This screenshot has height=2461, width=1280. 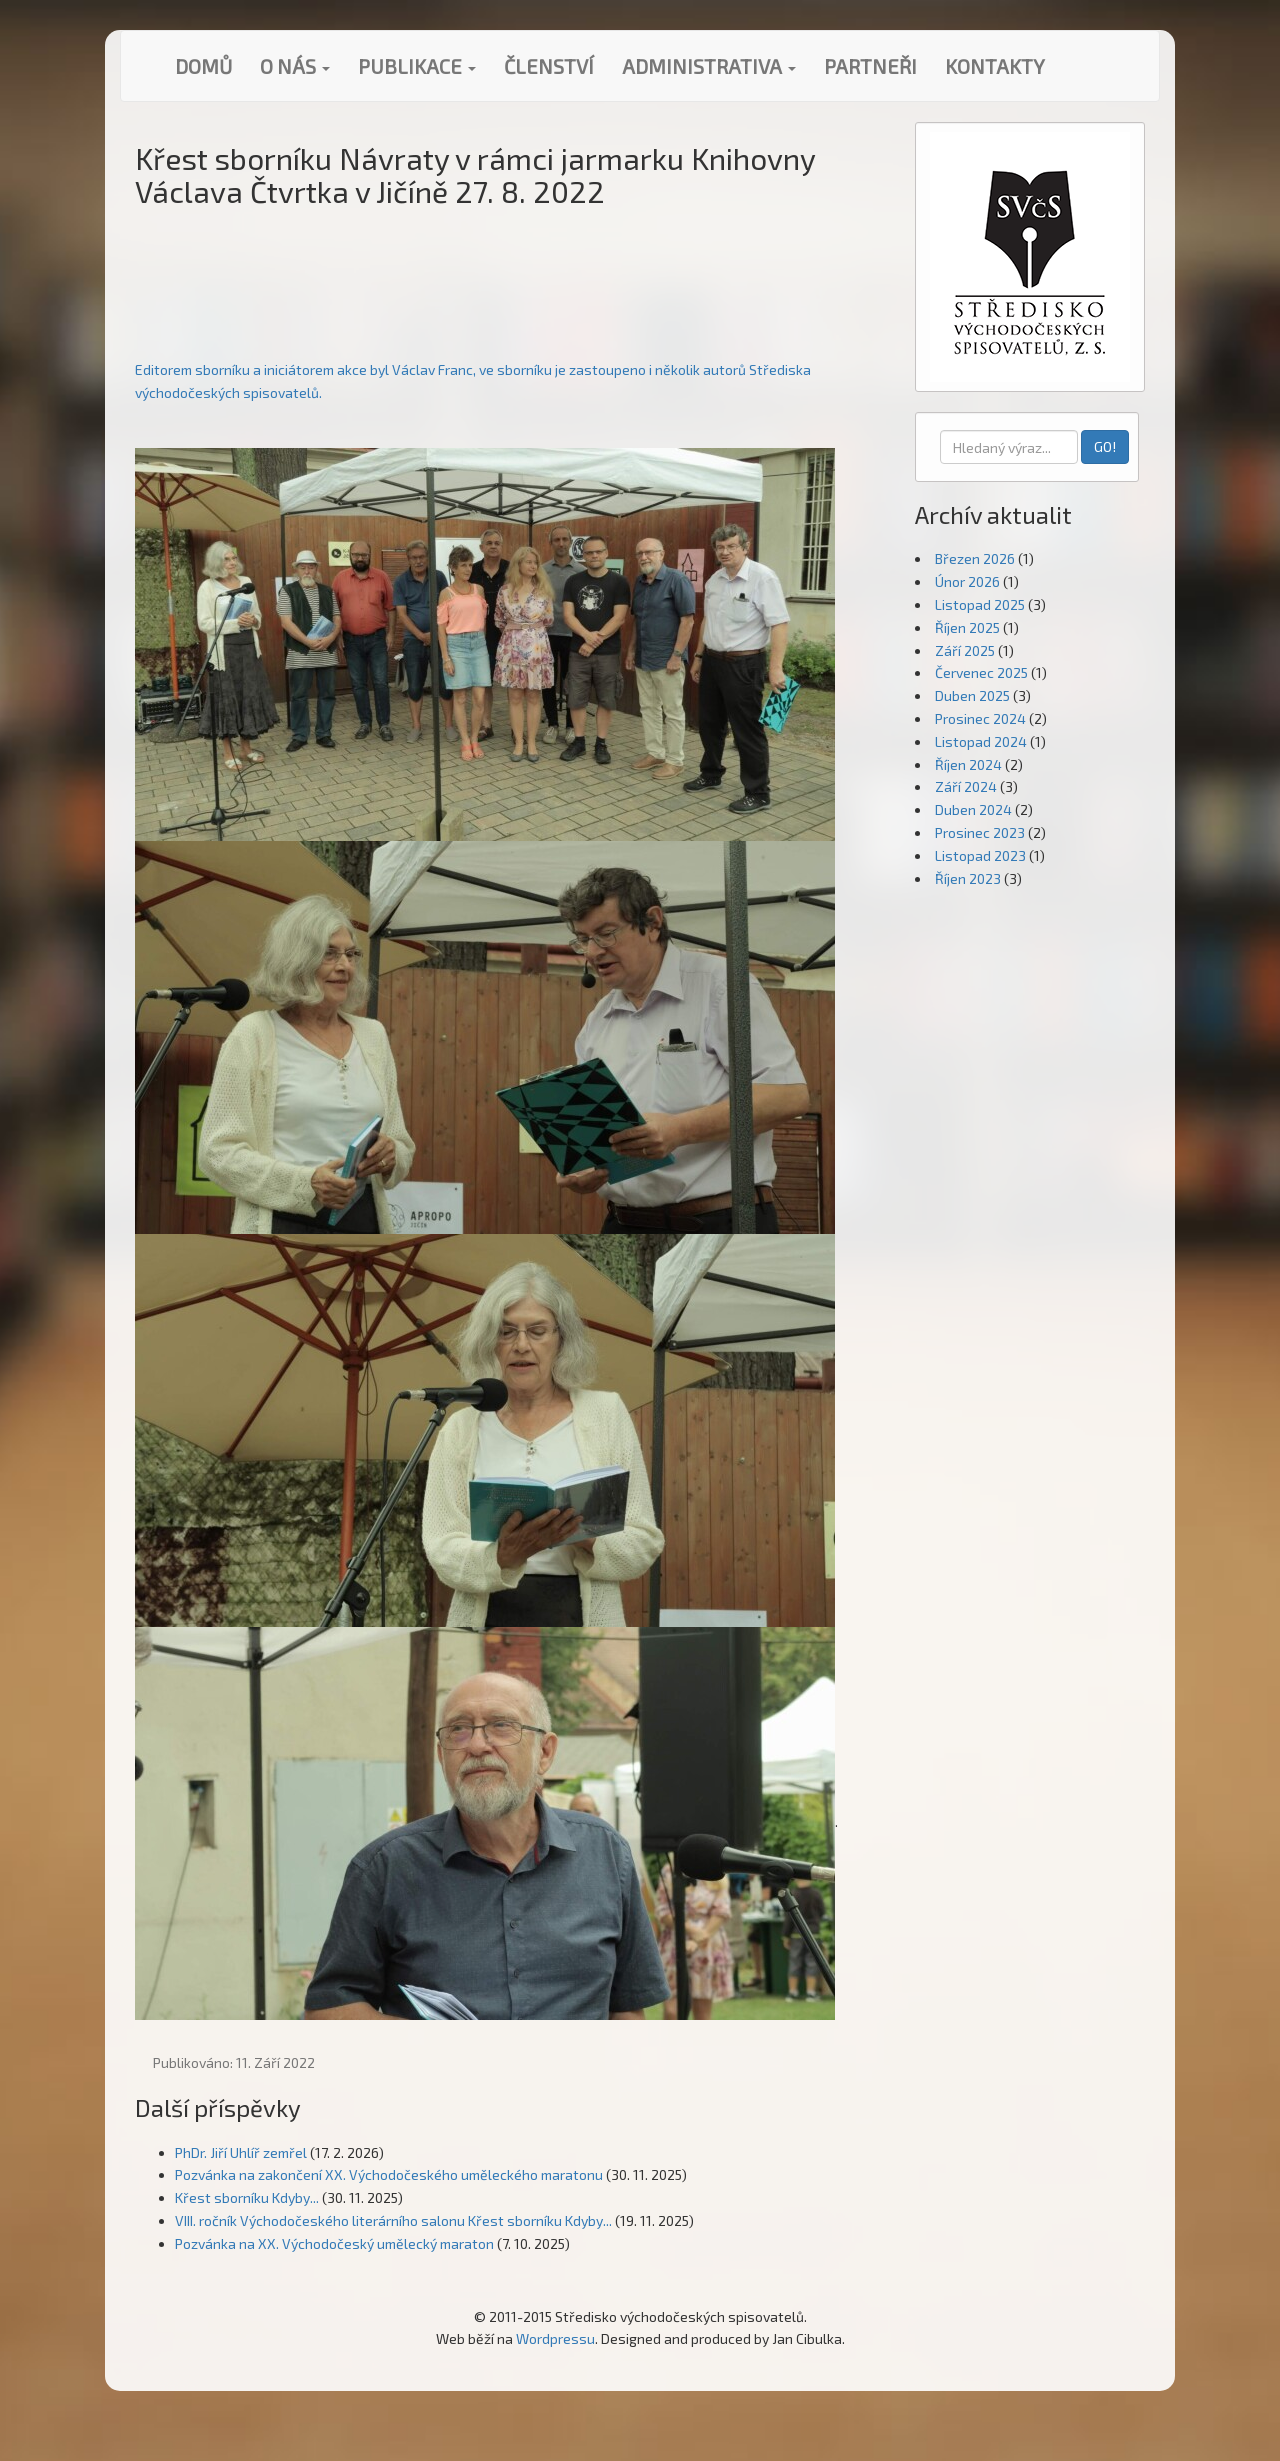 I want to click on Publikace [button], so click(x=417, y=66).